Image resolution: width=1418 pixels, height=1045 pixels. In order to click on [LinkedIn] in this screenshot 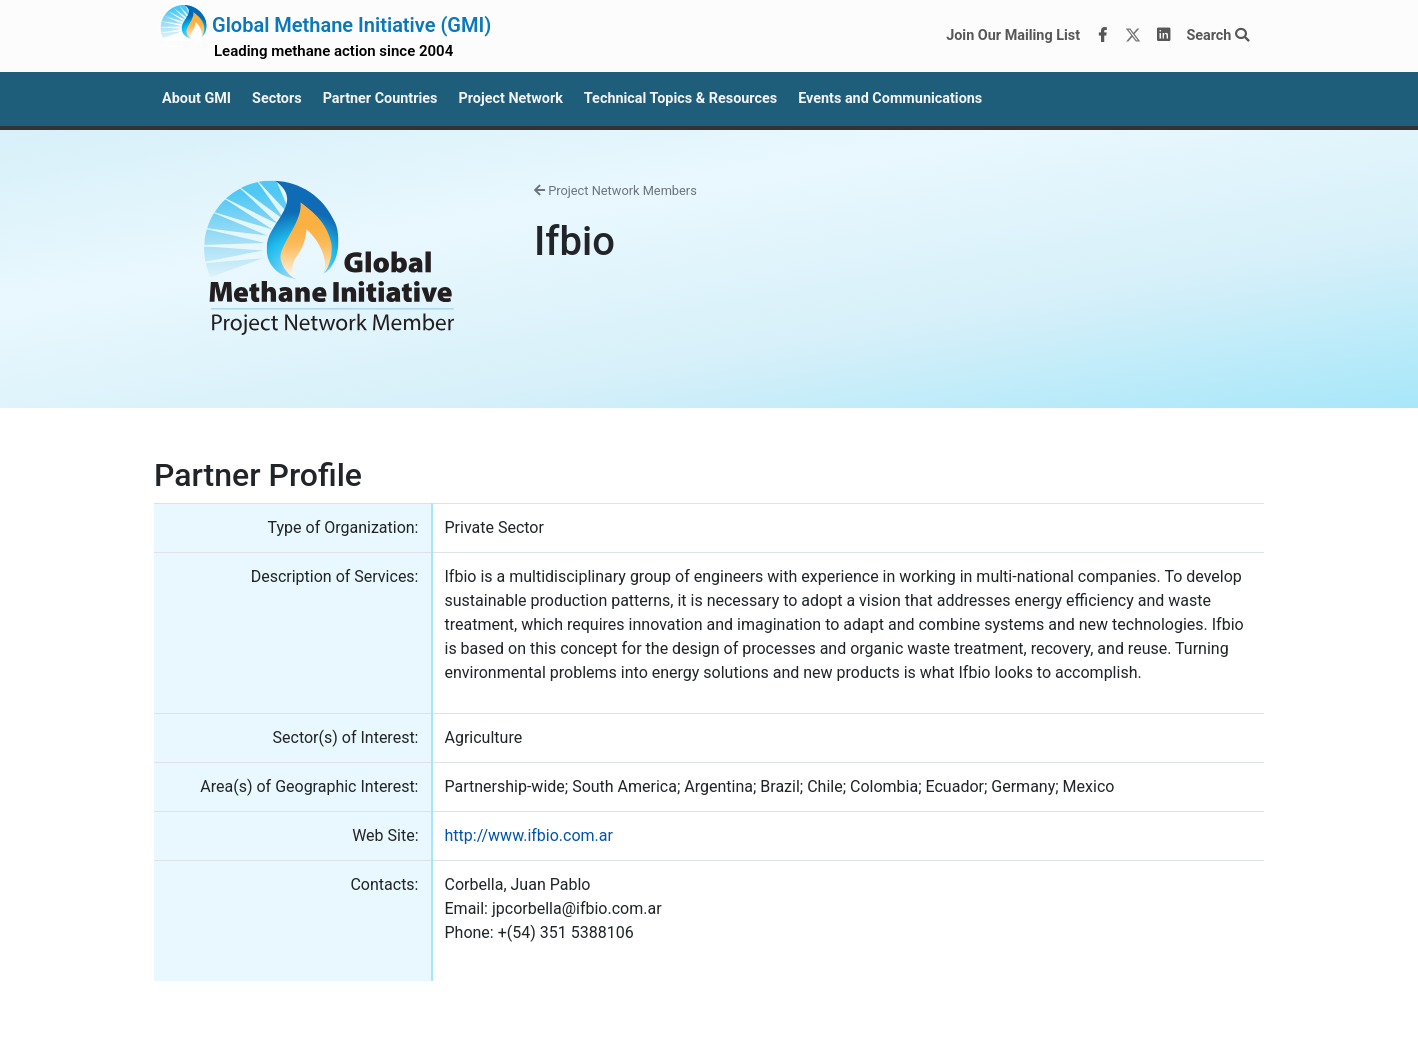, I will do `click(1164, 36)`.